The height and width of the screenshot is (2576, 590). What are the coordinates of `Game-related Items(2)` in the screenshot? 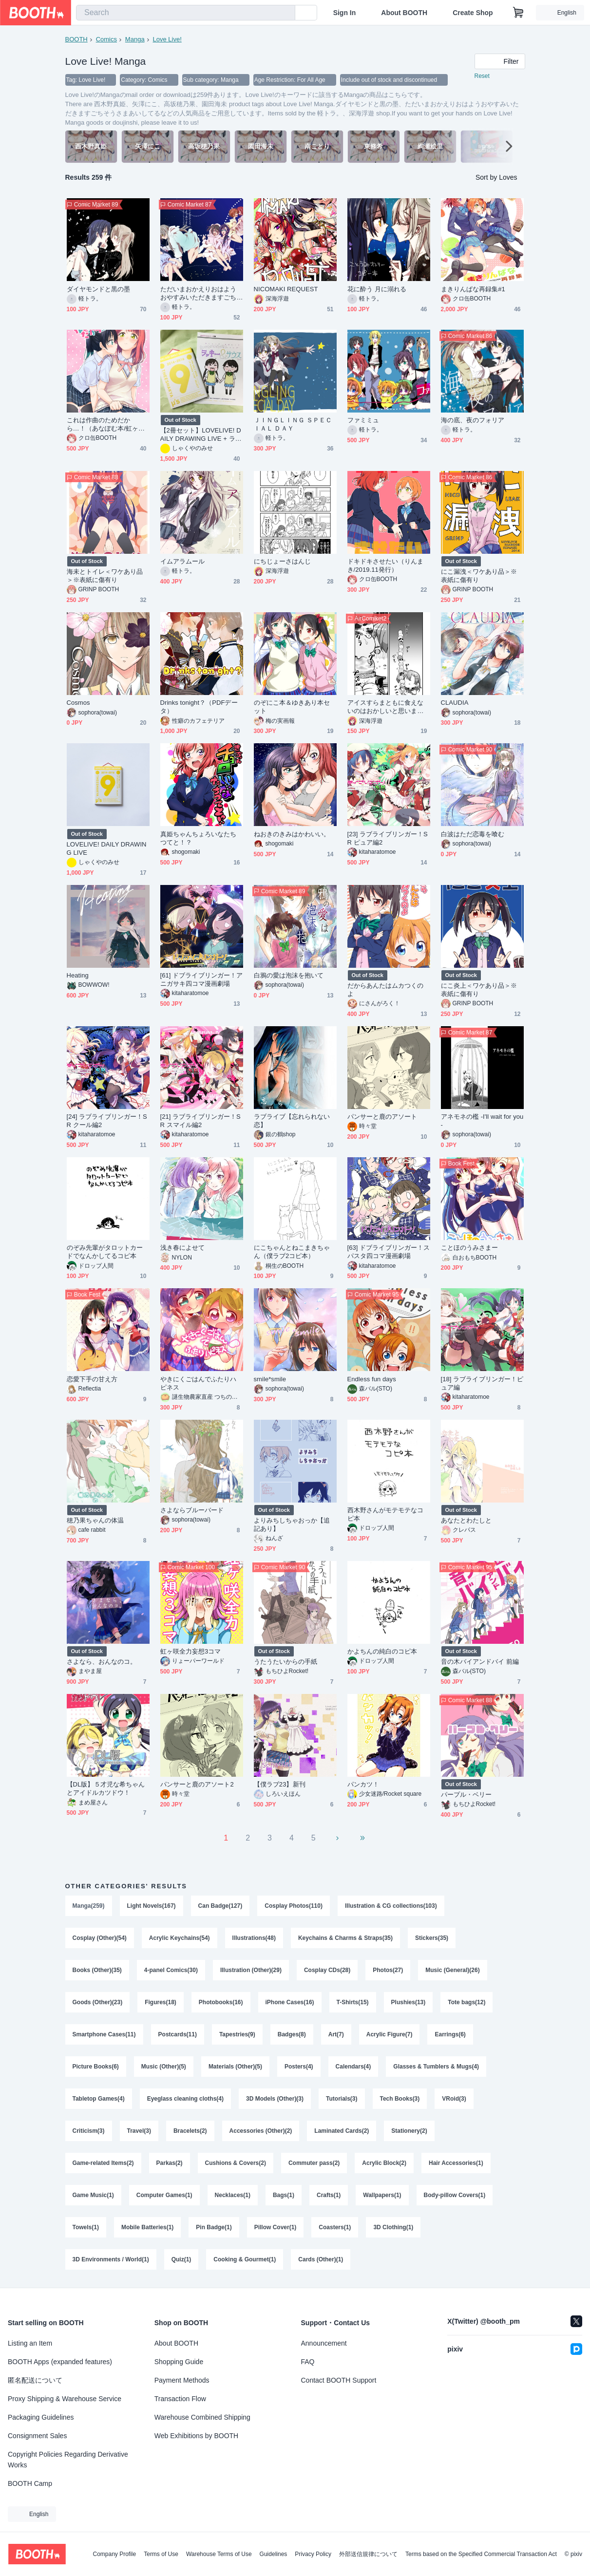 It's located at (103, 2163).